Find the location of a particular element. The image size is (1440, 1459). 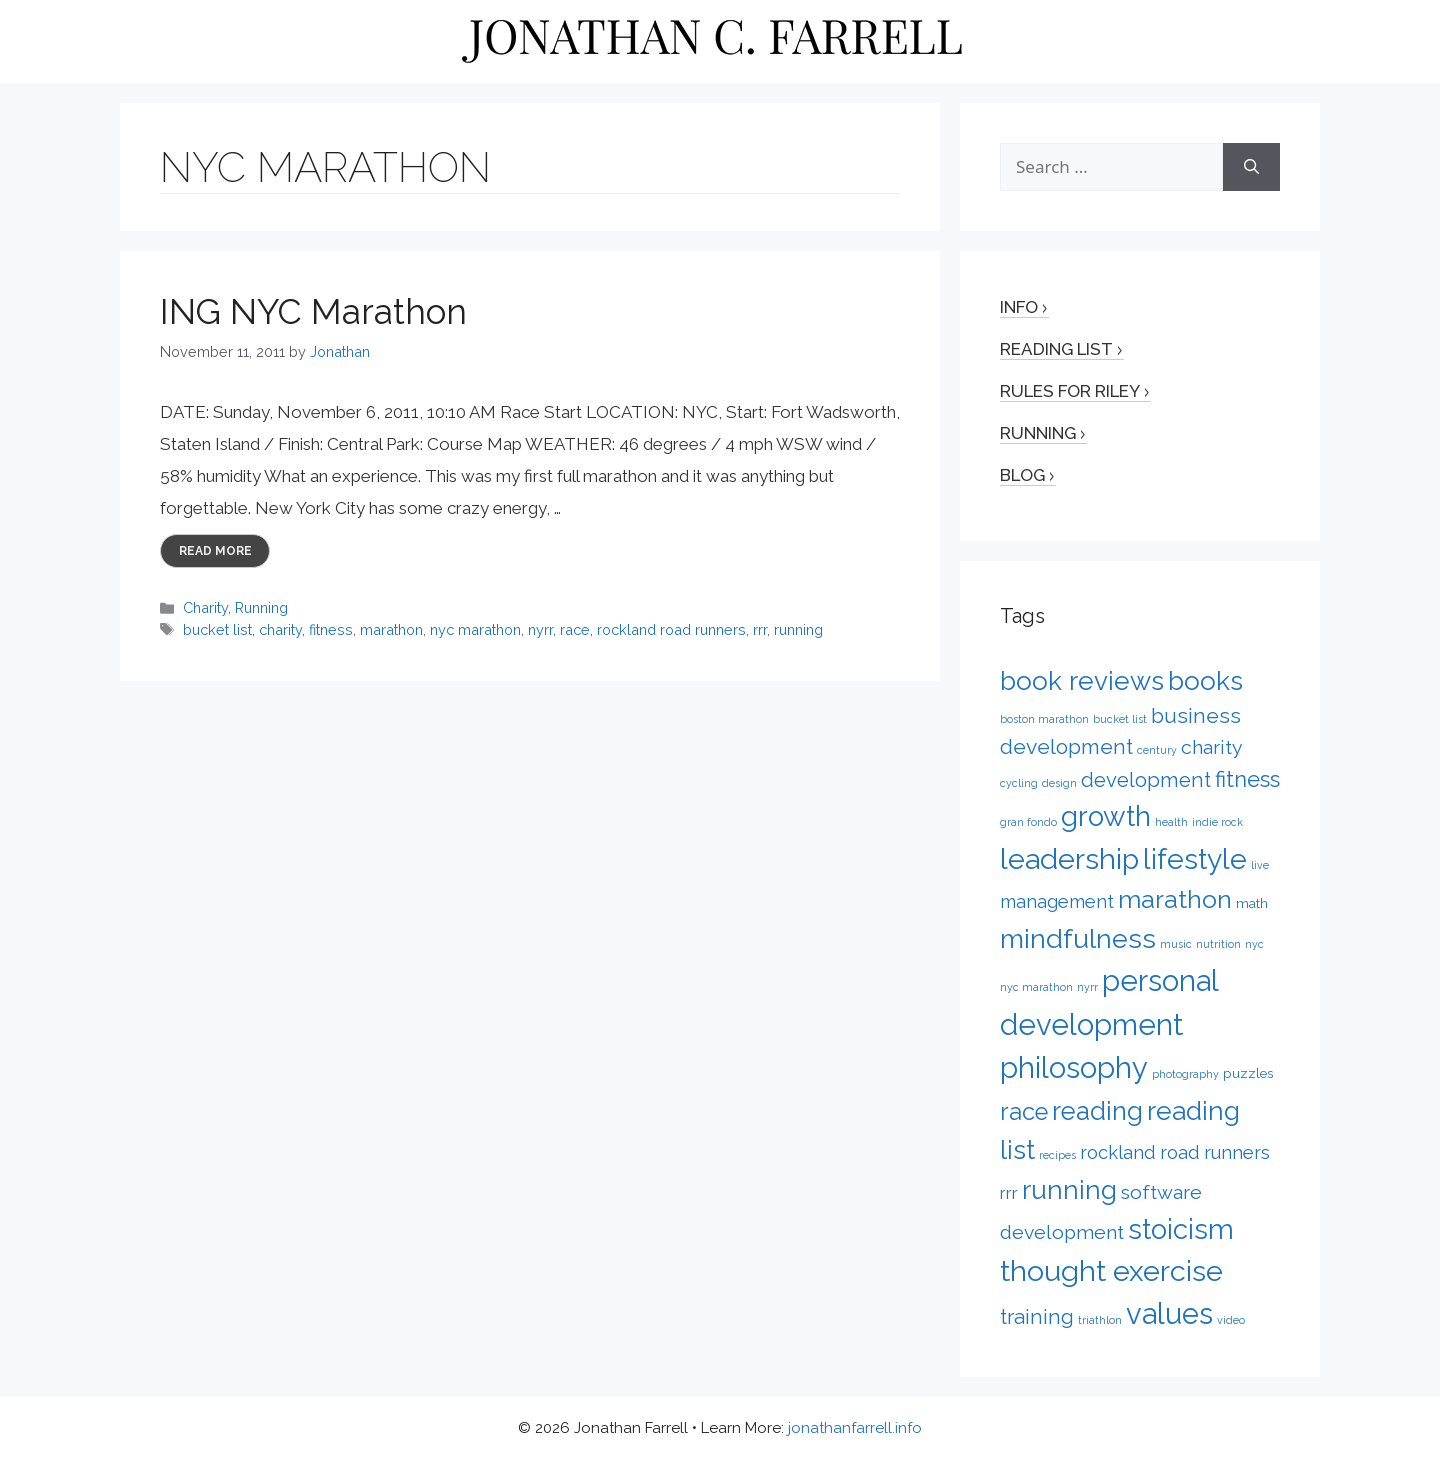

leadership [leadership (26 items)] is located at coordinates (1069, 859).